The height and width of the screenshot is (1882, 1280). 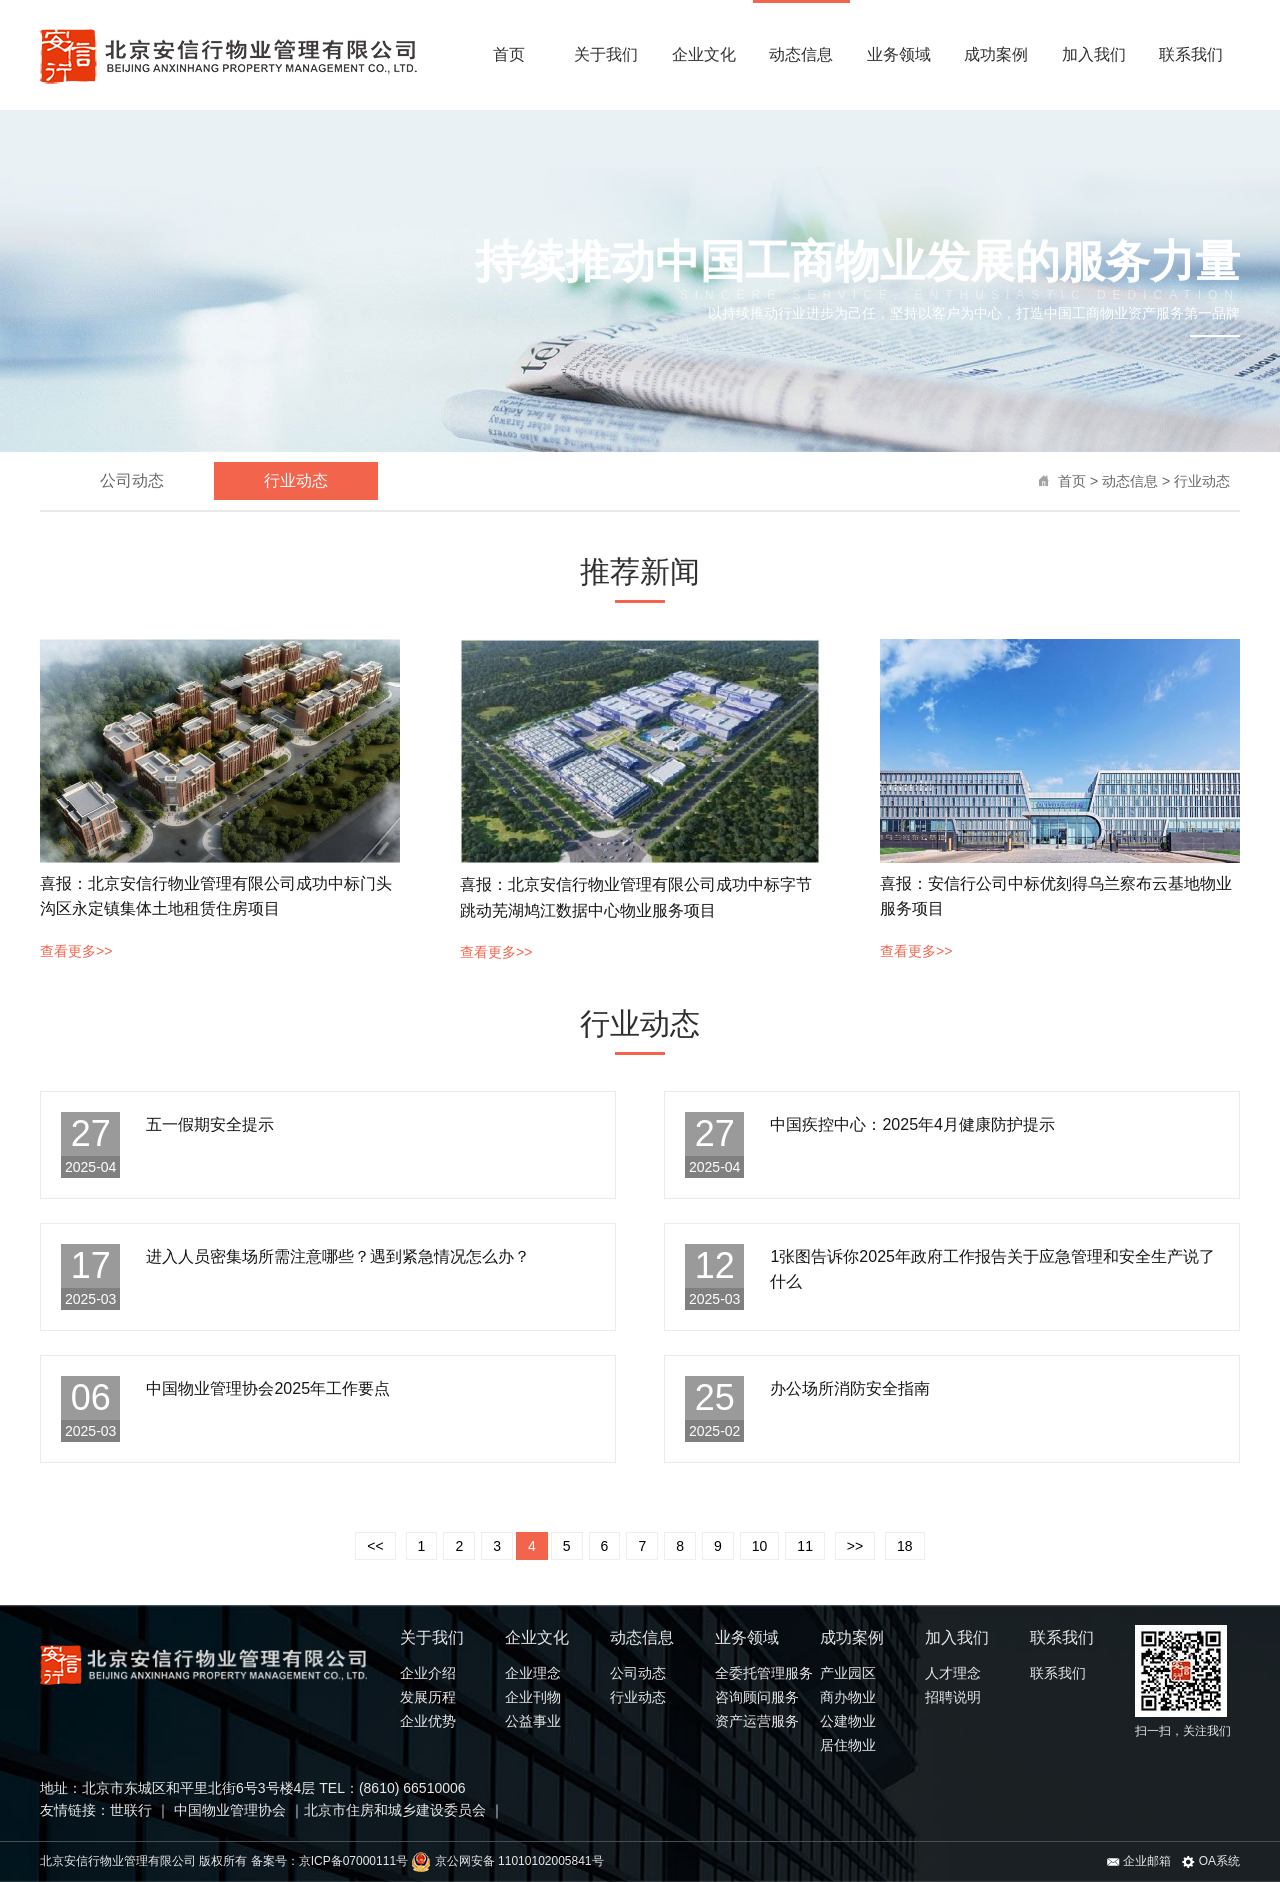 I want to click on 公司动态, so click(x=132, y=480).